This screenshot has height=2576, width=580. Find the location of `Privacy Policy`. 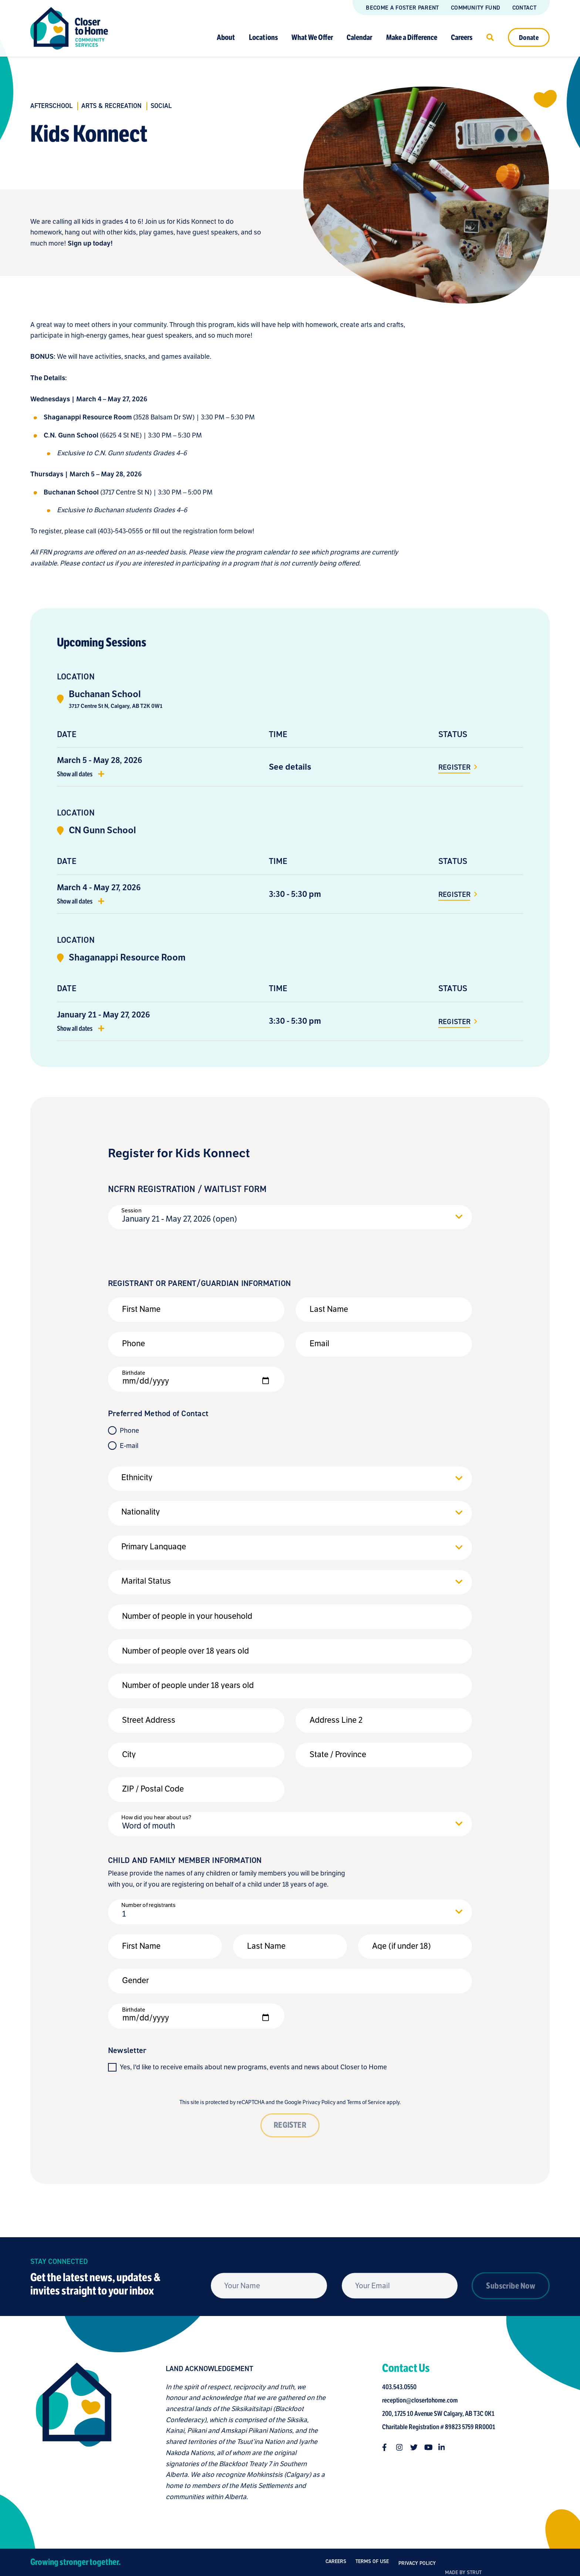

Privacy Policy is located at coordinates (319, 2102).